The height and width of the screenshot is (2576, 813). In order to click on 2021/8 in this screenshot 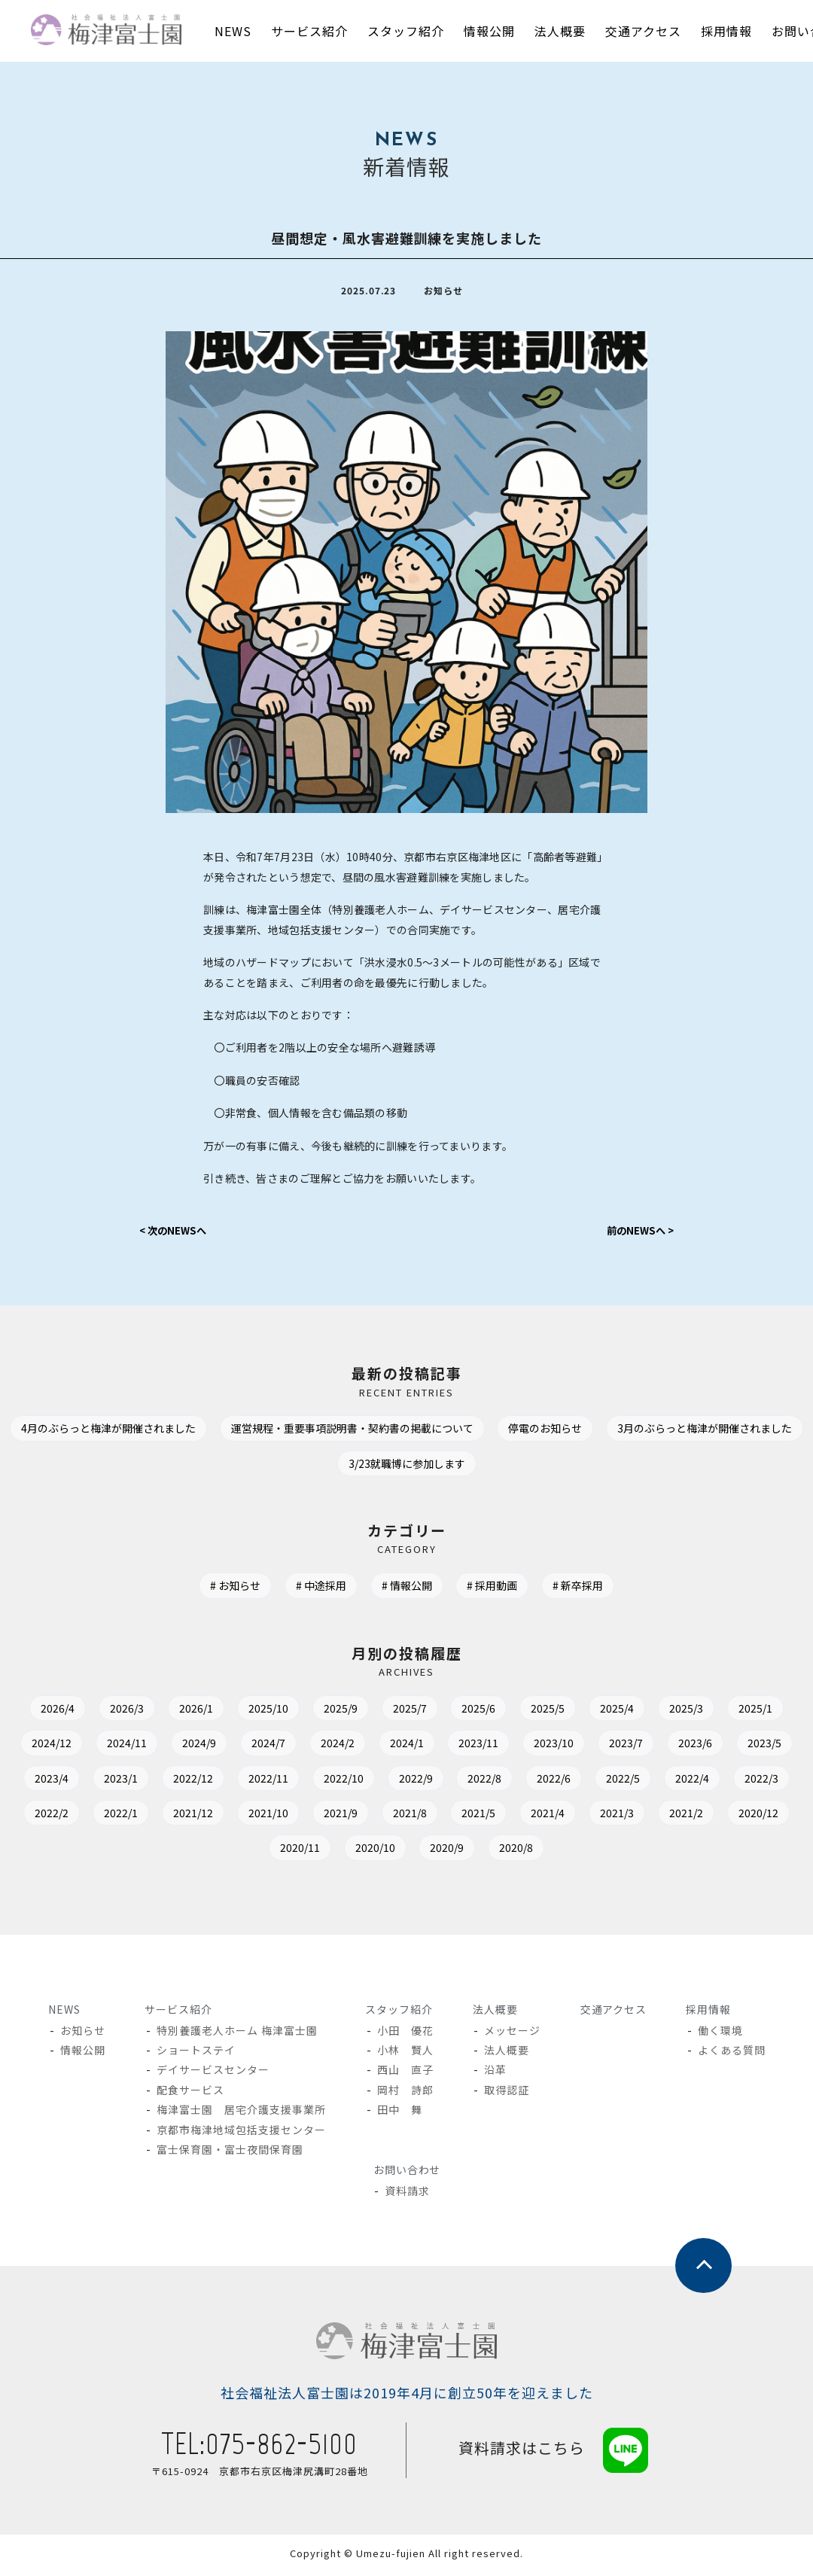, I will do `click(672, 1815)`.